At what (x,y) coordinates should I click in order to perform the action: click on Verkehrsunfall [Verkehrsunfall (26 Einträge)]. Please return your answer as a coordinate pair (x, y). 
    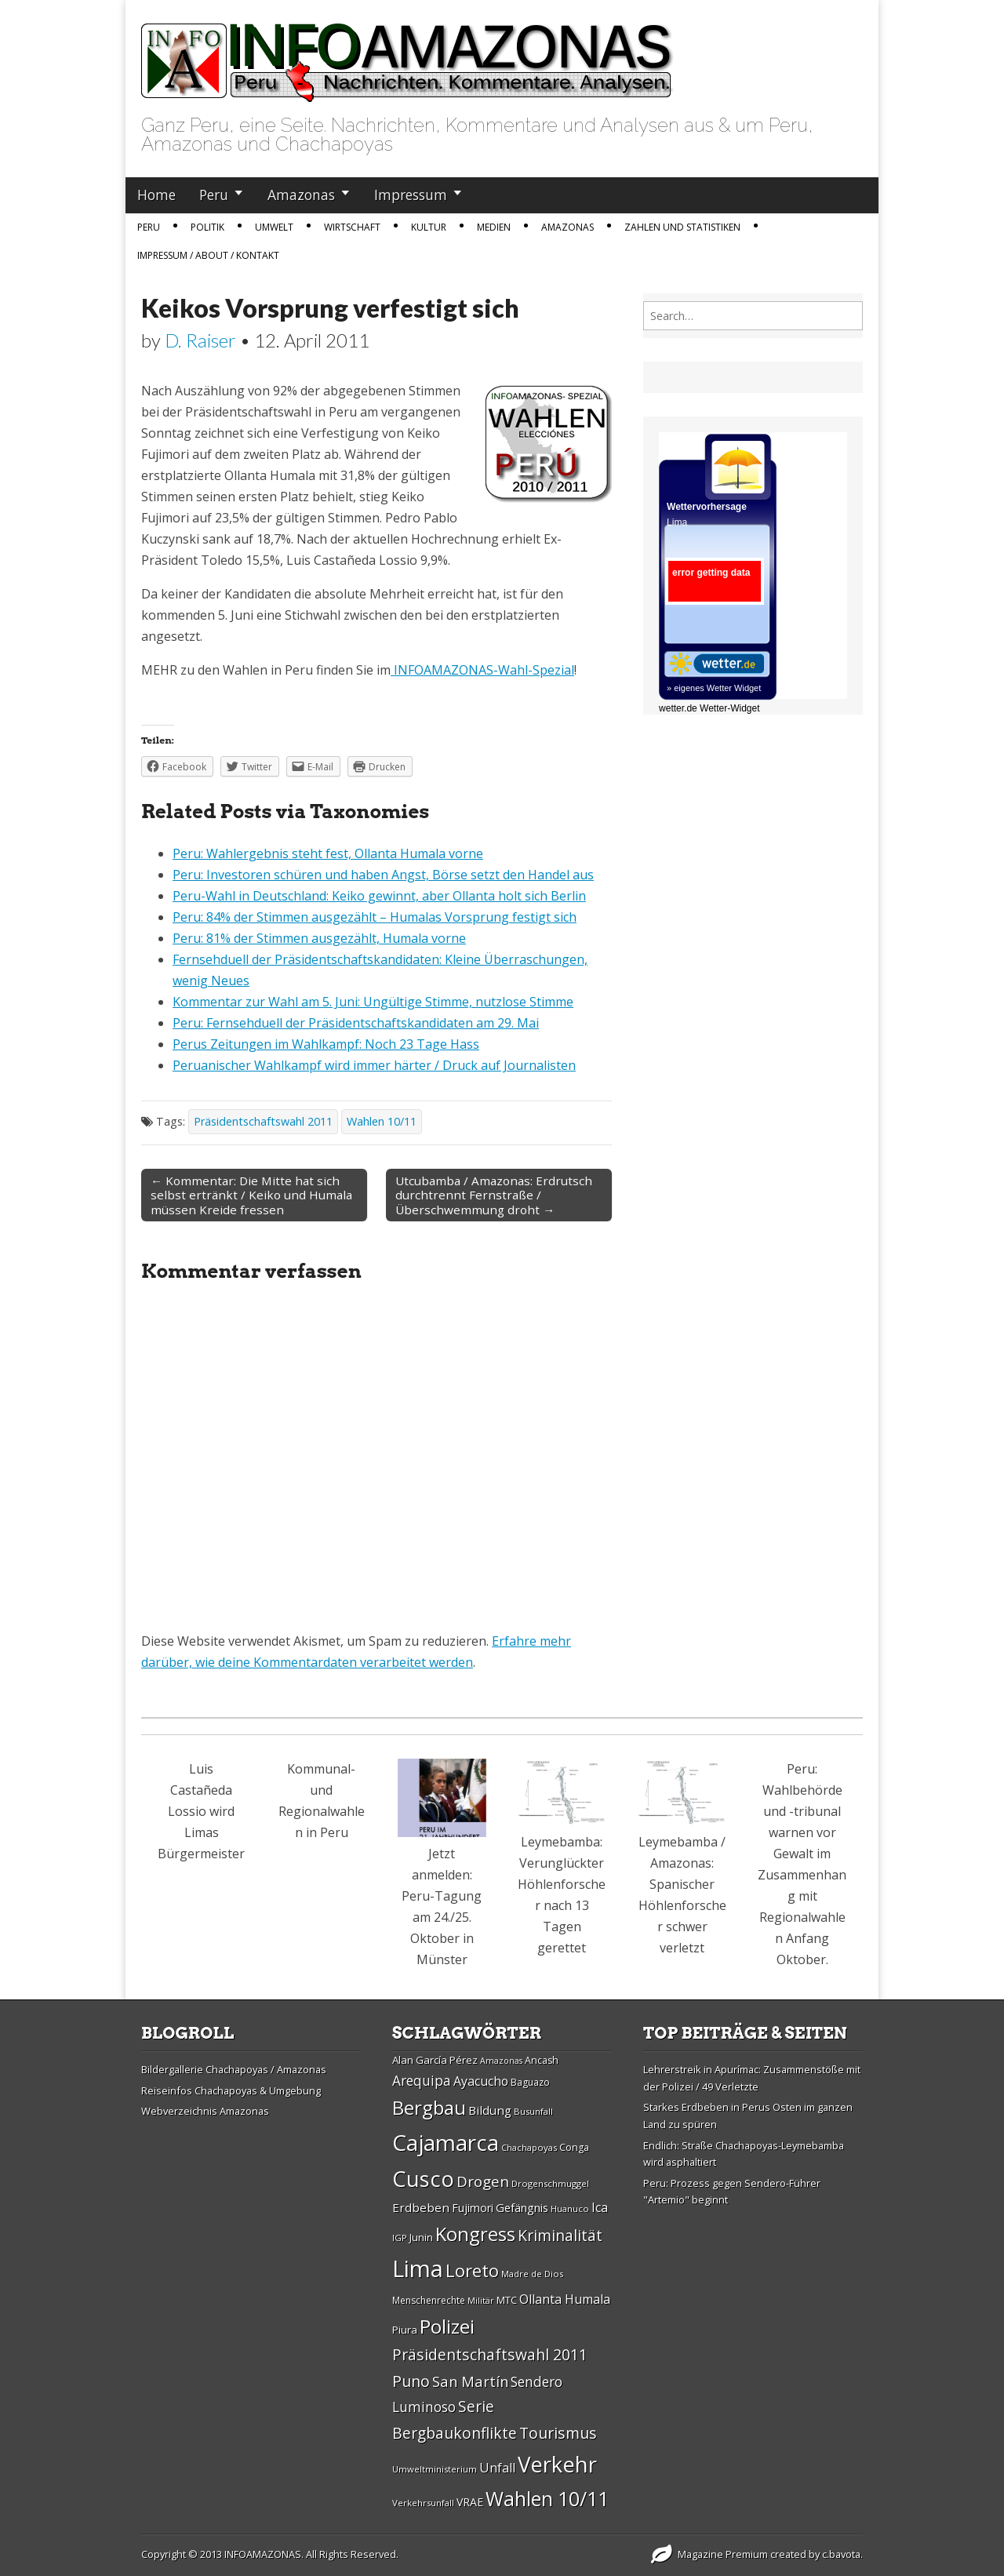
    Looking at the image, I should click on (423, 2503).